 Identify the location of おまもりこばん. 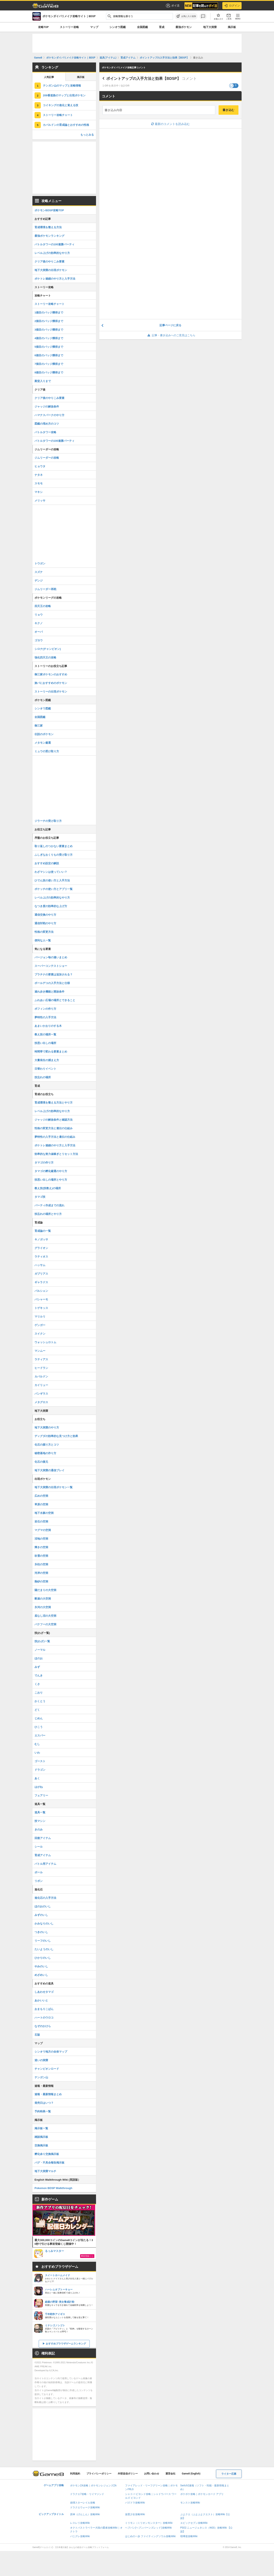
(44, 2009).